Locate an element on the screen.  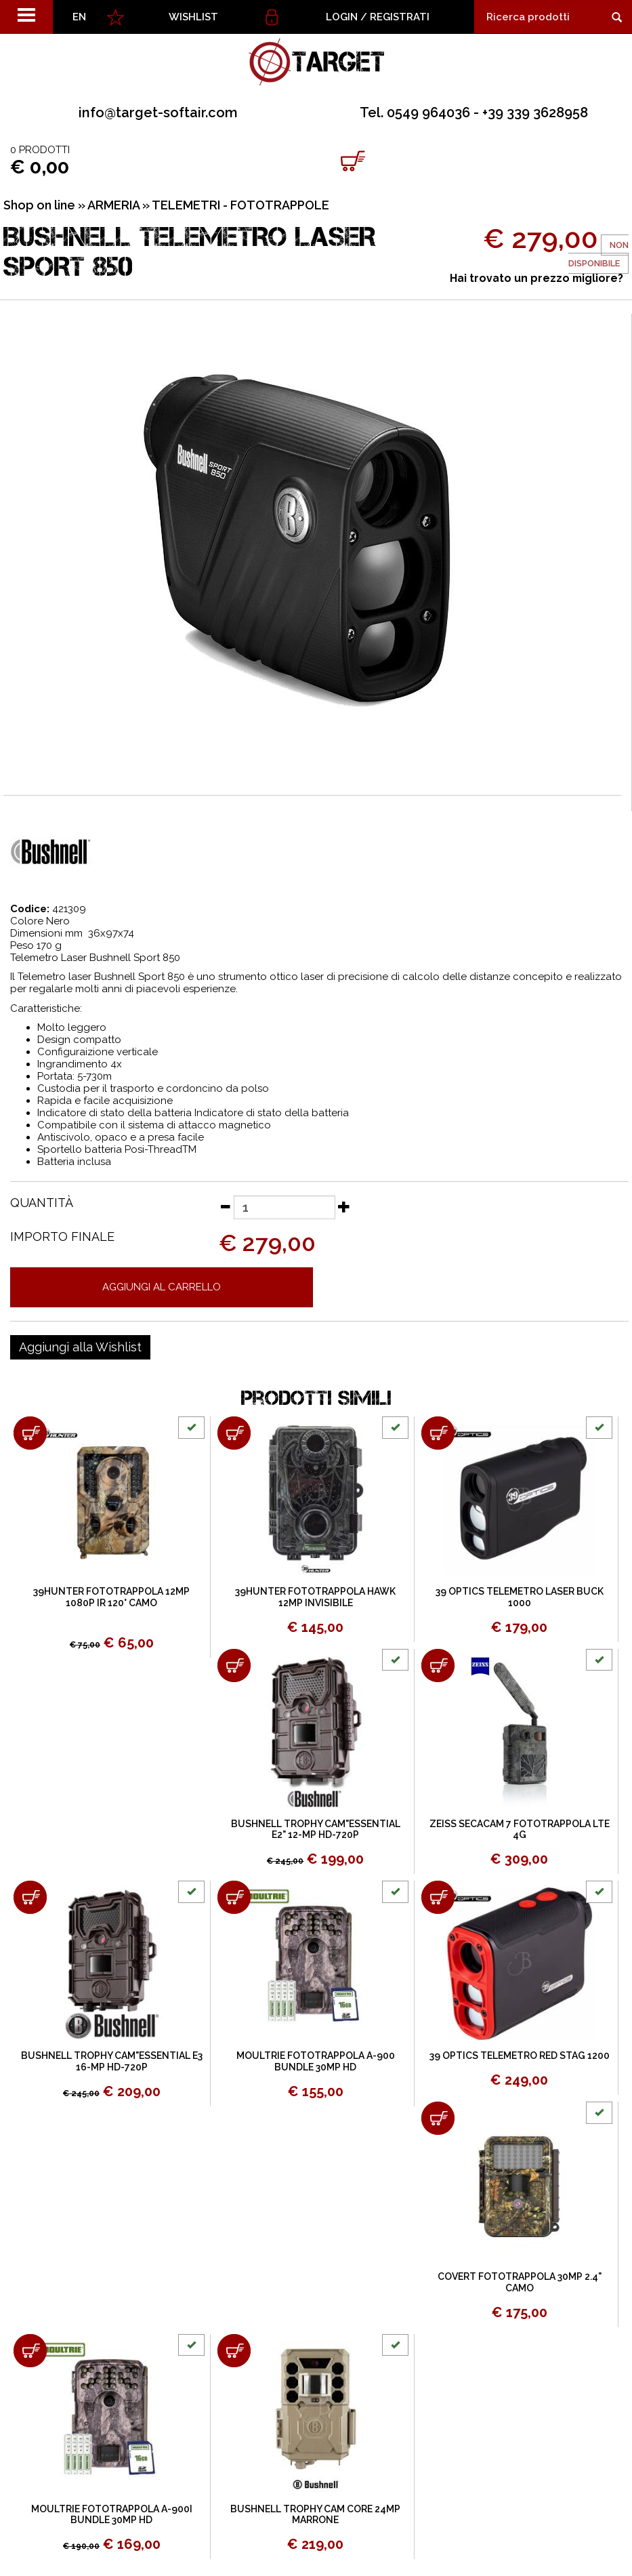
Shop on line is located at coordinates (39, 205).